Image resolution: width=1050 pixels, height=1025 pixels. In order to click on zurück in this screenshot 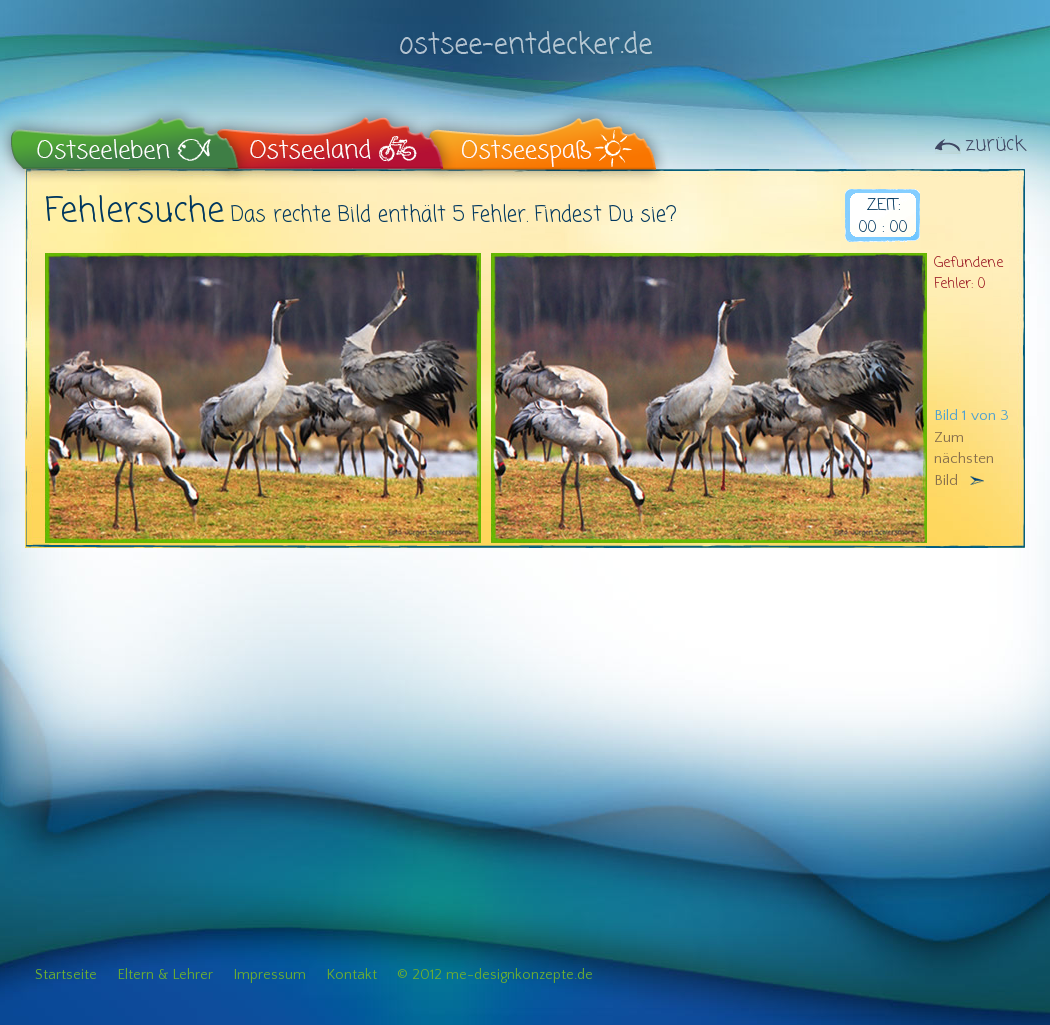, I will do `click(995, 144)`.